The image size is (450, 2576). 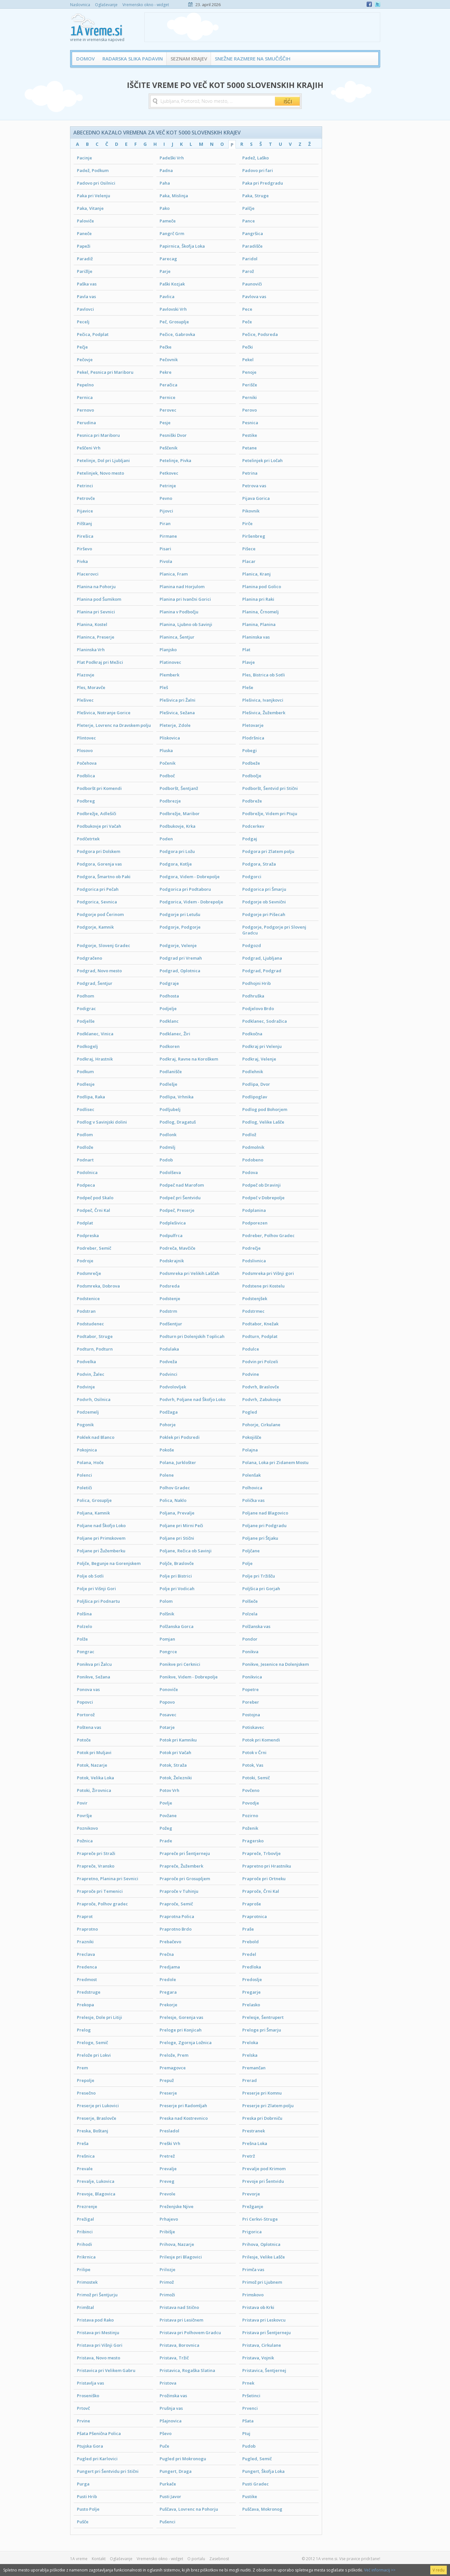 I want to click on Puče, so click(x=164, y=2446).